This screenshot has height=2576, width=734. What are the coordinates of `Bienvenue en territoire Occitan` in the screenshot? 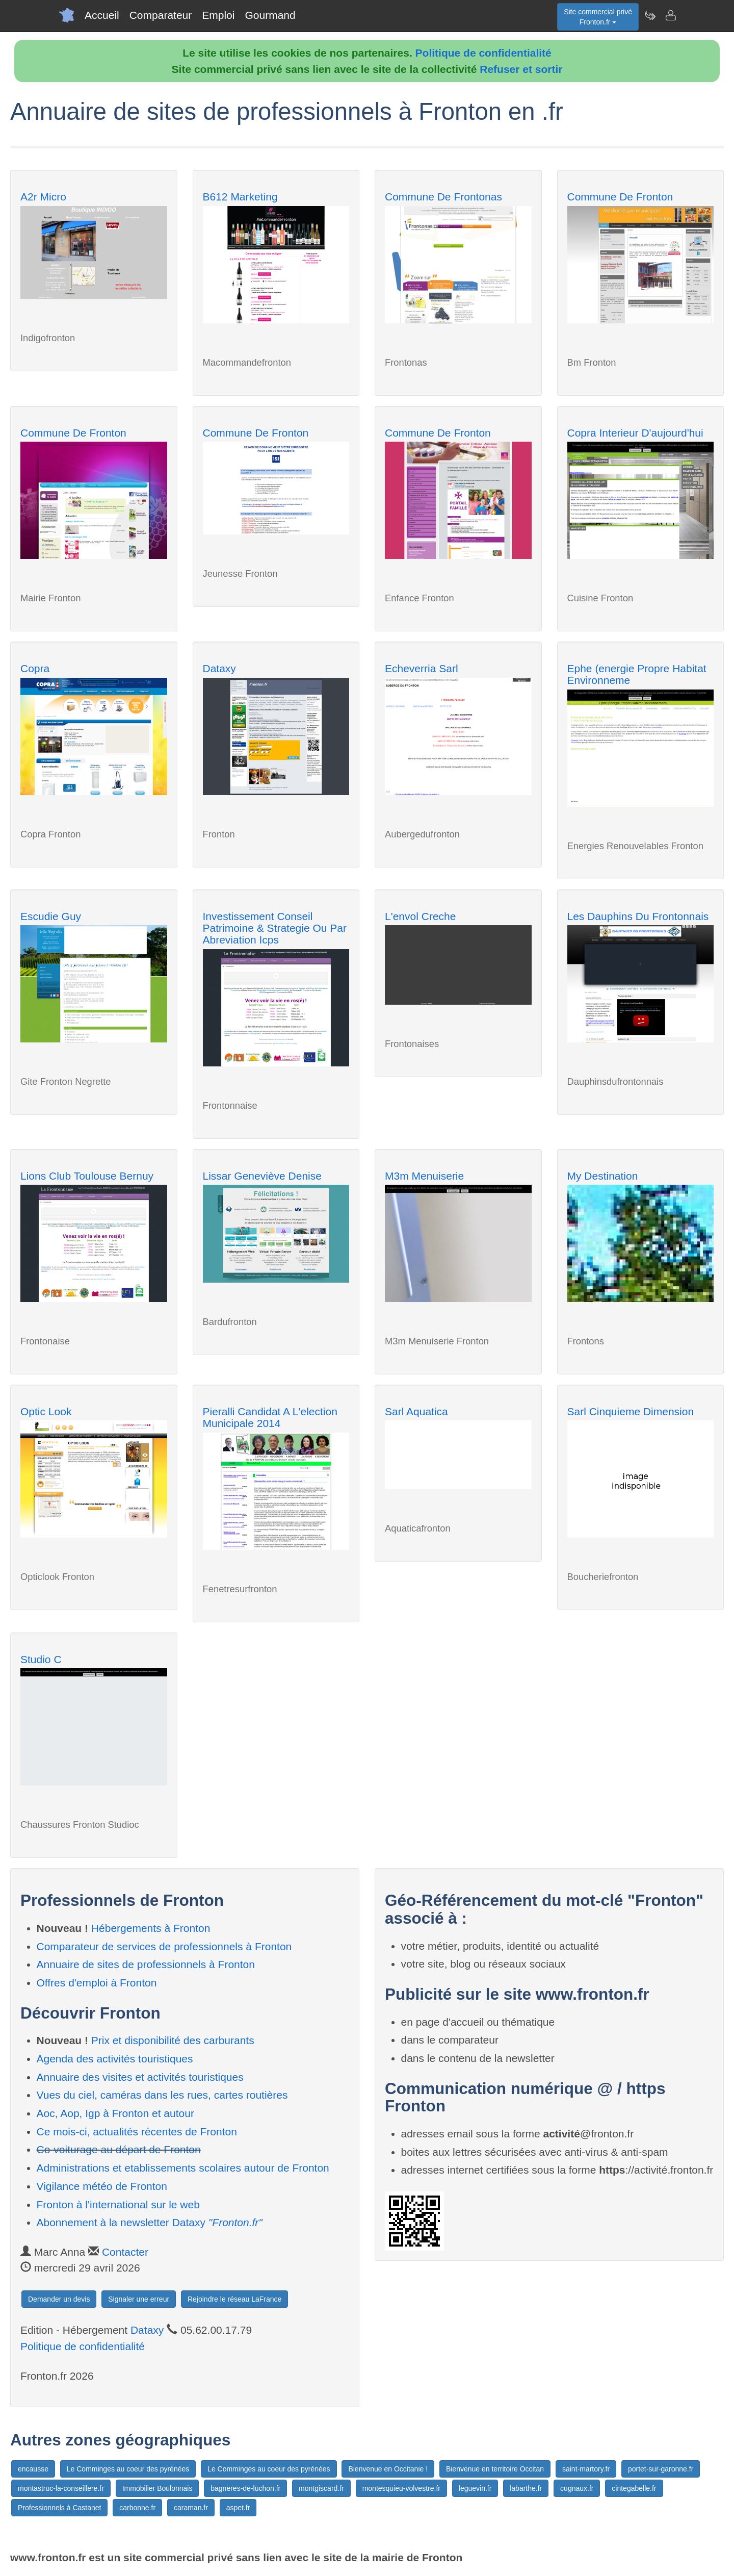 It's located at (495, 2469).